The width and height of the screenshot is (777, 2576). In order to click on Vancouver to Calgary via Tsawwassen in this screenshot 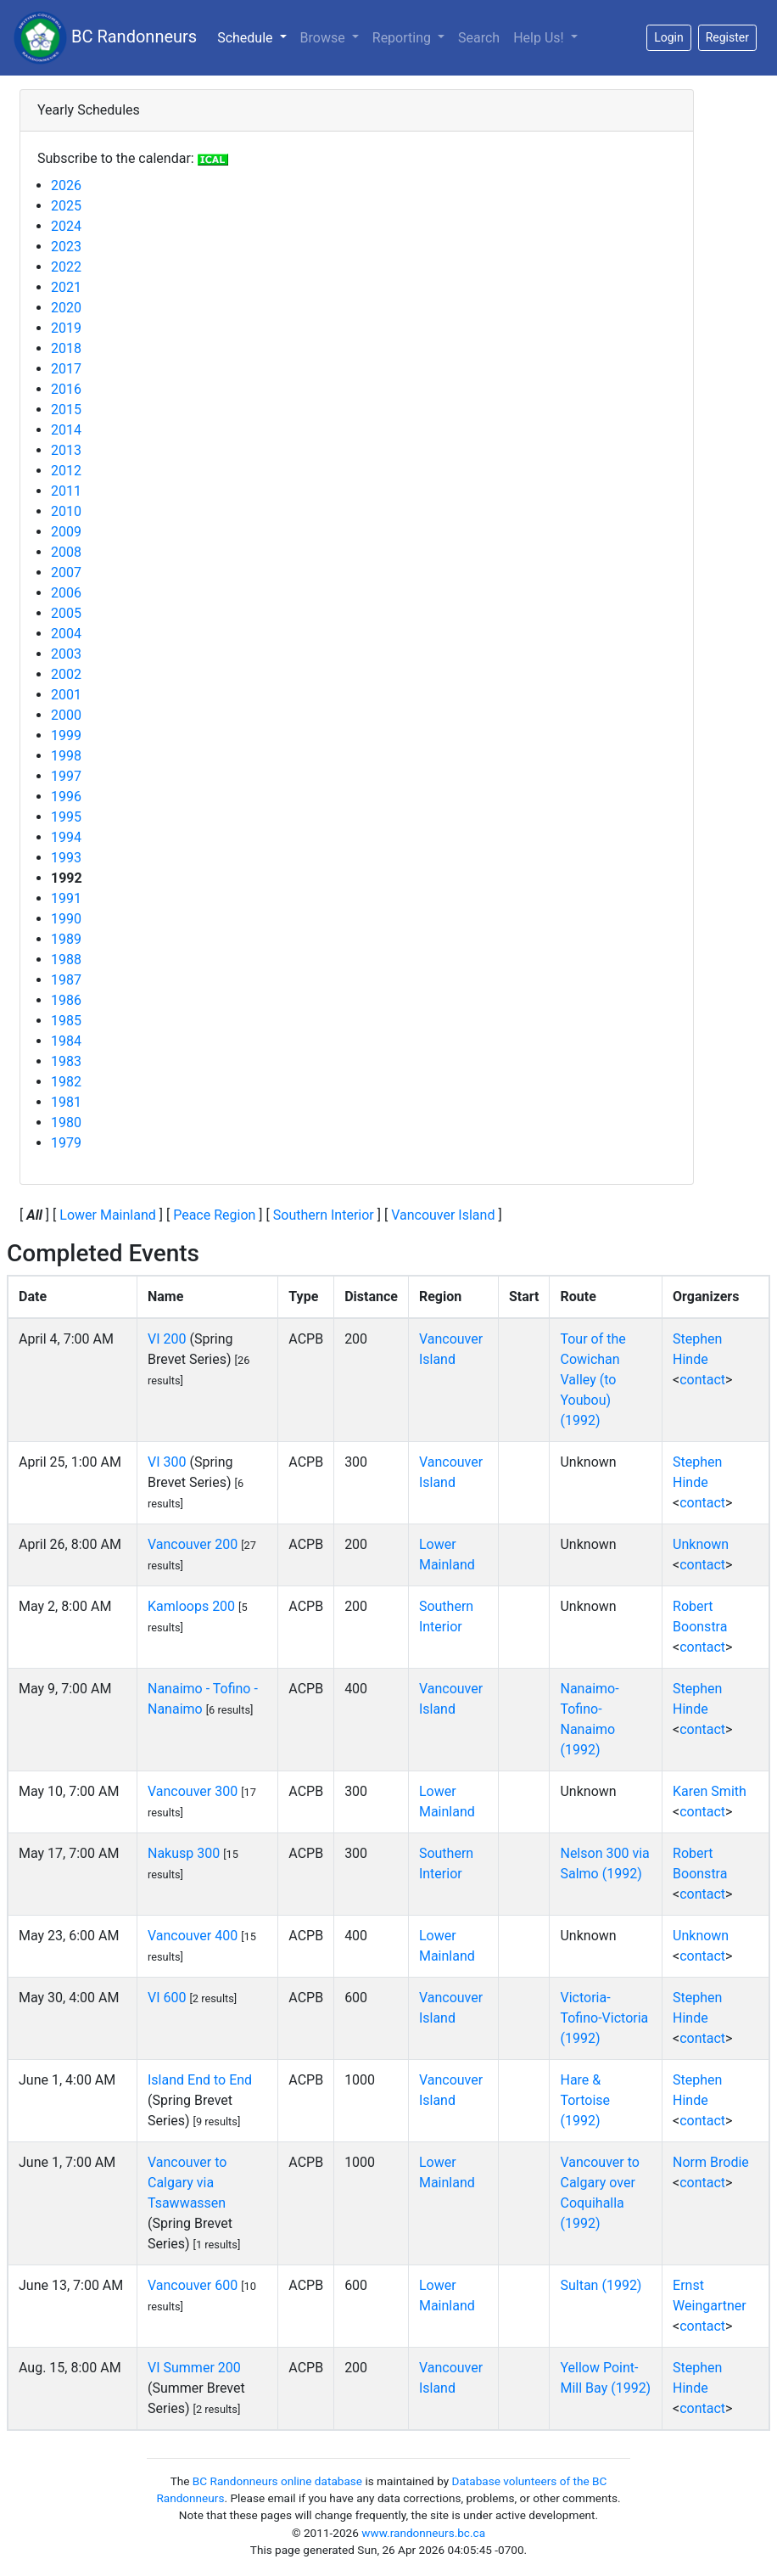, I will do `click(187, 2182)`.